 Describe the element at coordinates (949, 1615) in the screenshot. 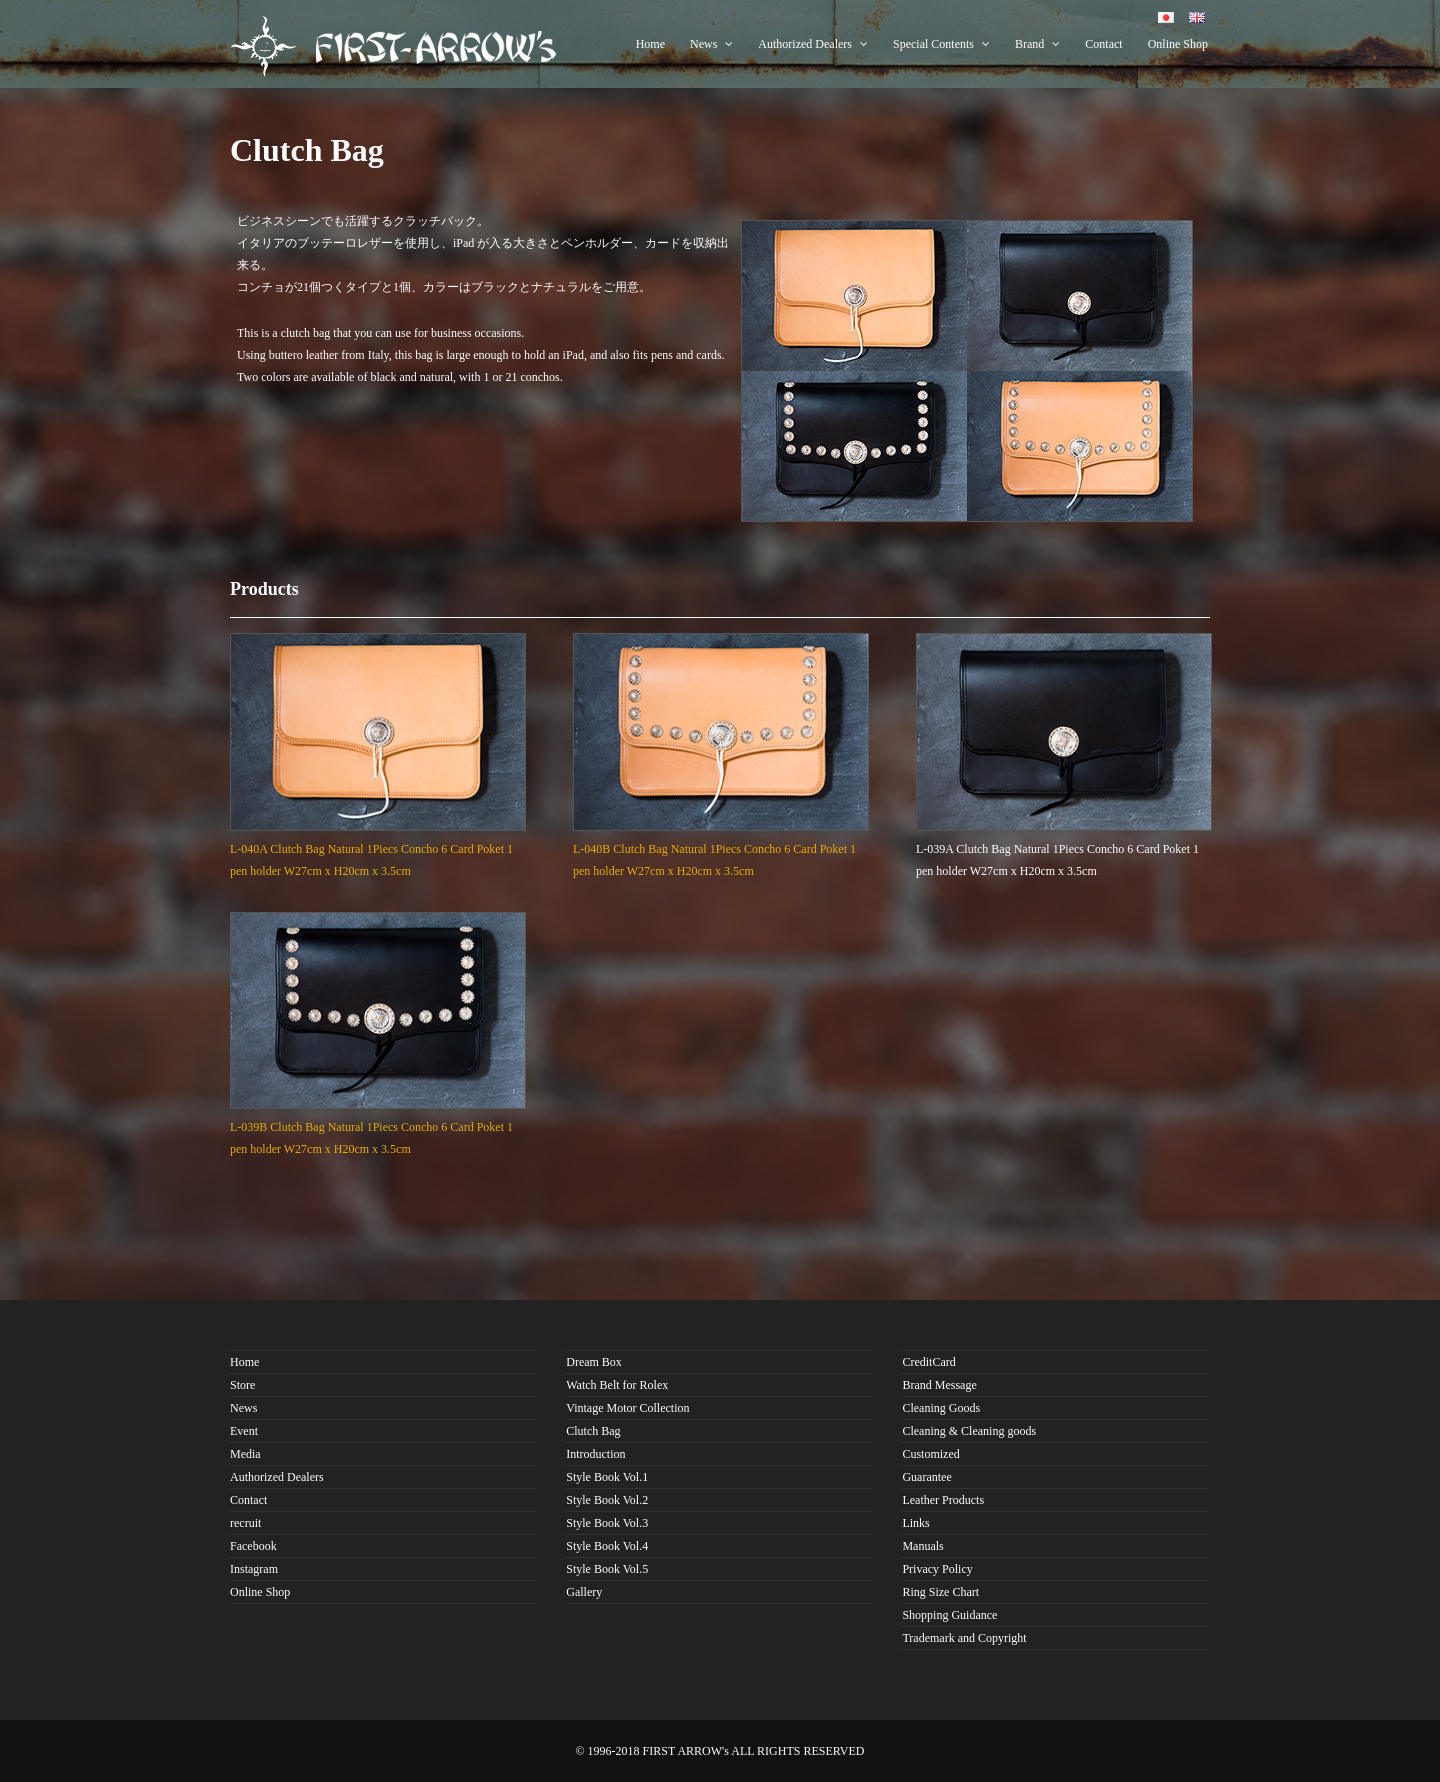

I see `Shopping Guidance` at that location.